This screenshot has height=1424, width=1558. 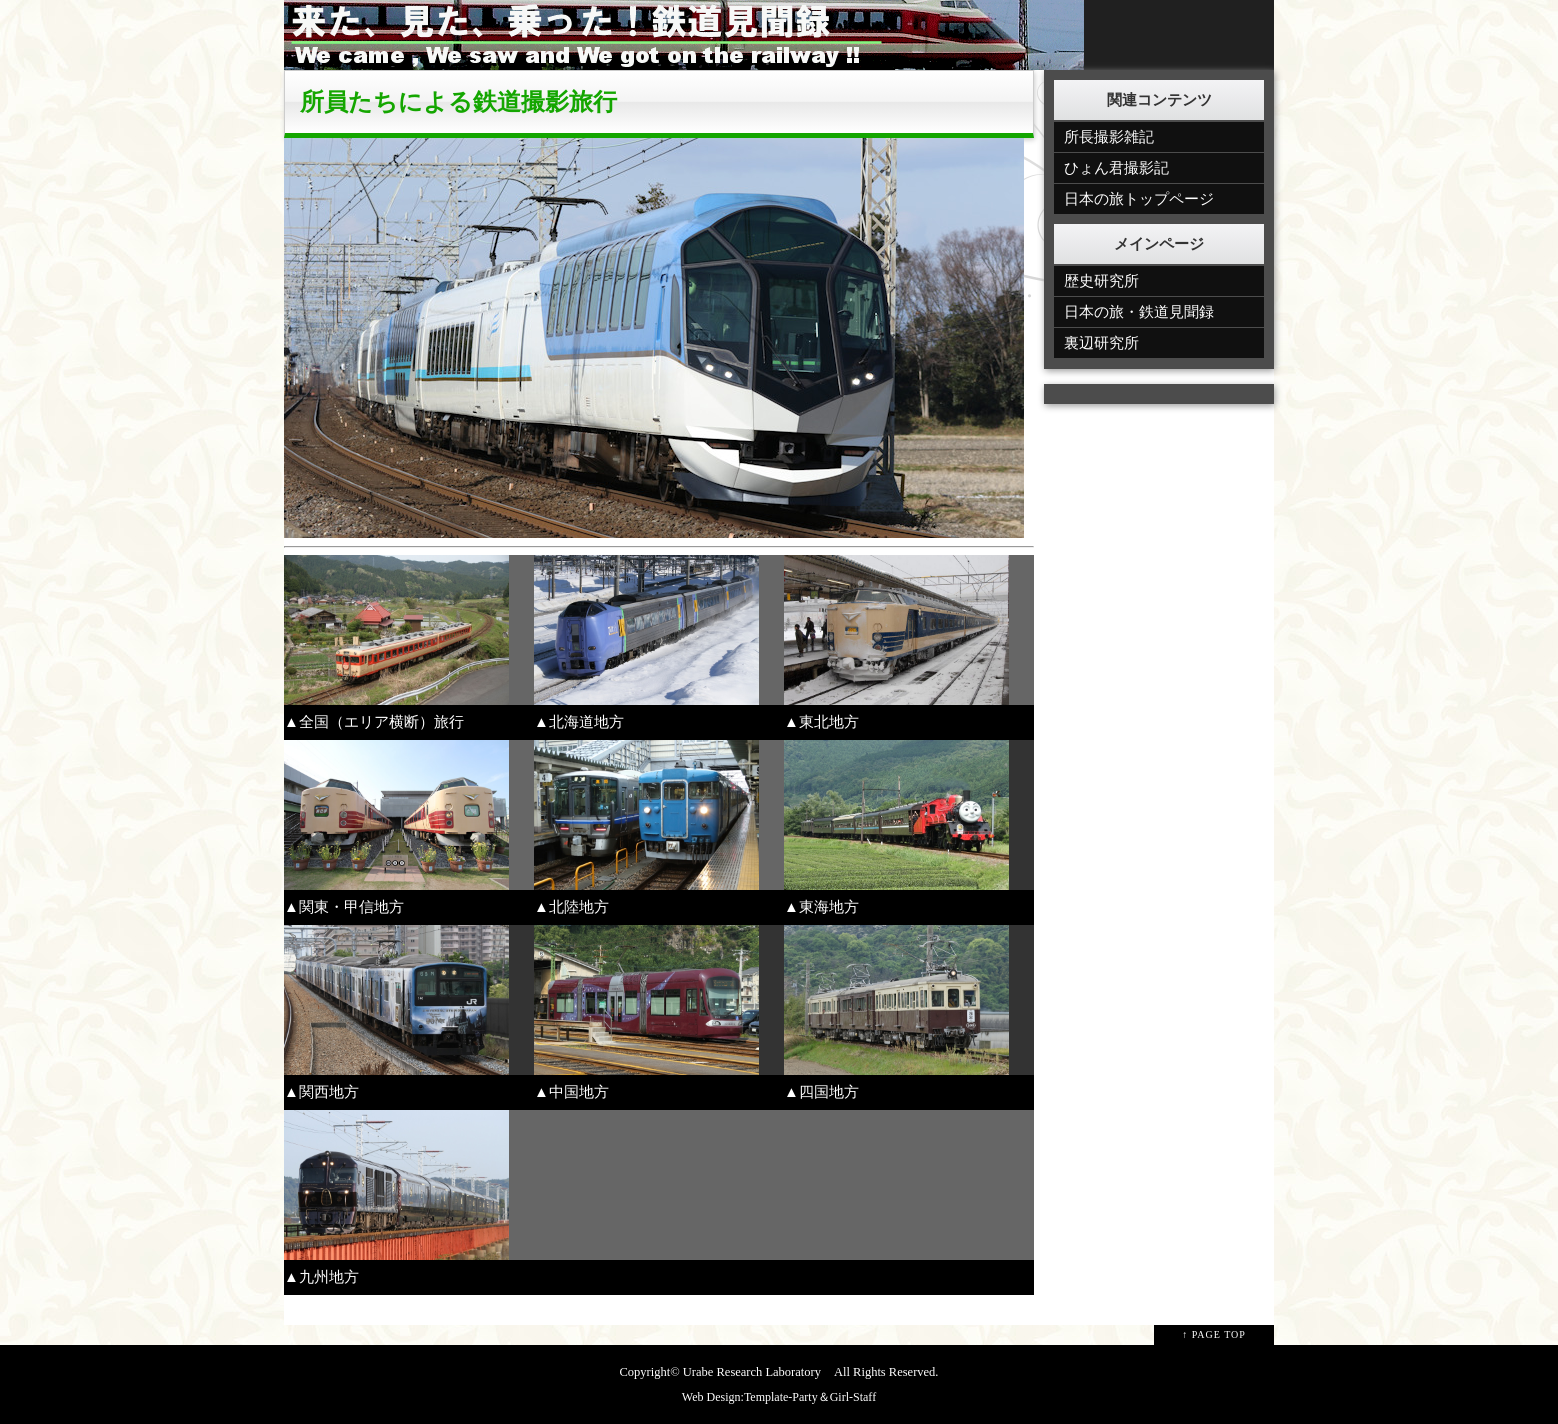 I want to click on 裏辺研究所, so click(x=1101, y=343).